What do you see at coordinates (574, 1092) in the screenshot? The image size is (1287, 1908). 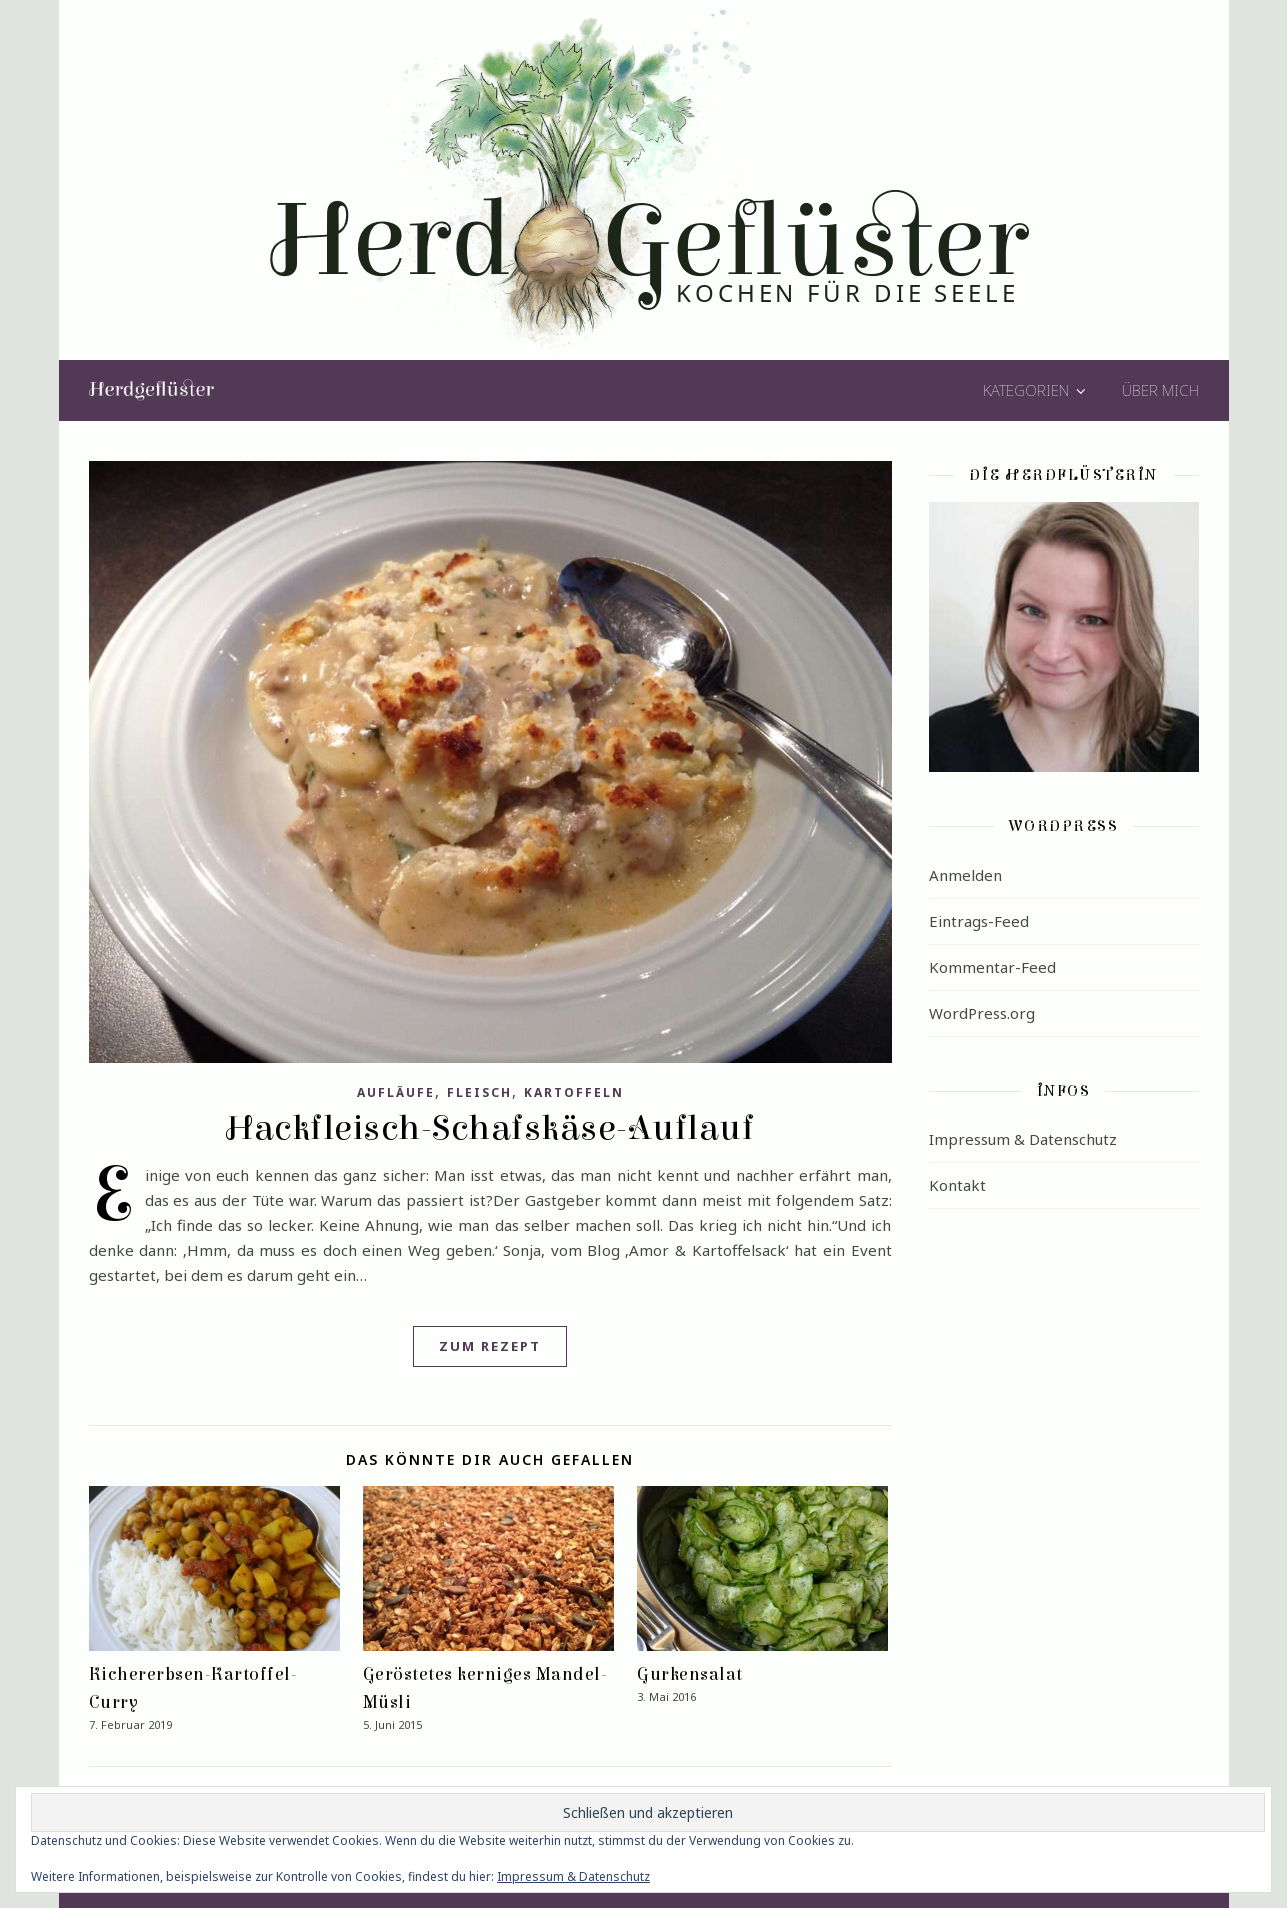 I see `Kartoffeln` at bounding box center [574, 1092].